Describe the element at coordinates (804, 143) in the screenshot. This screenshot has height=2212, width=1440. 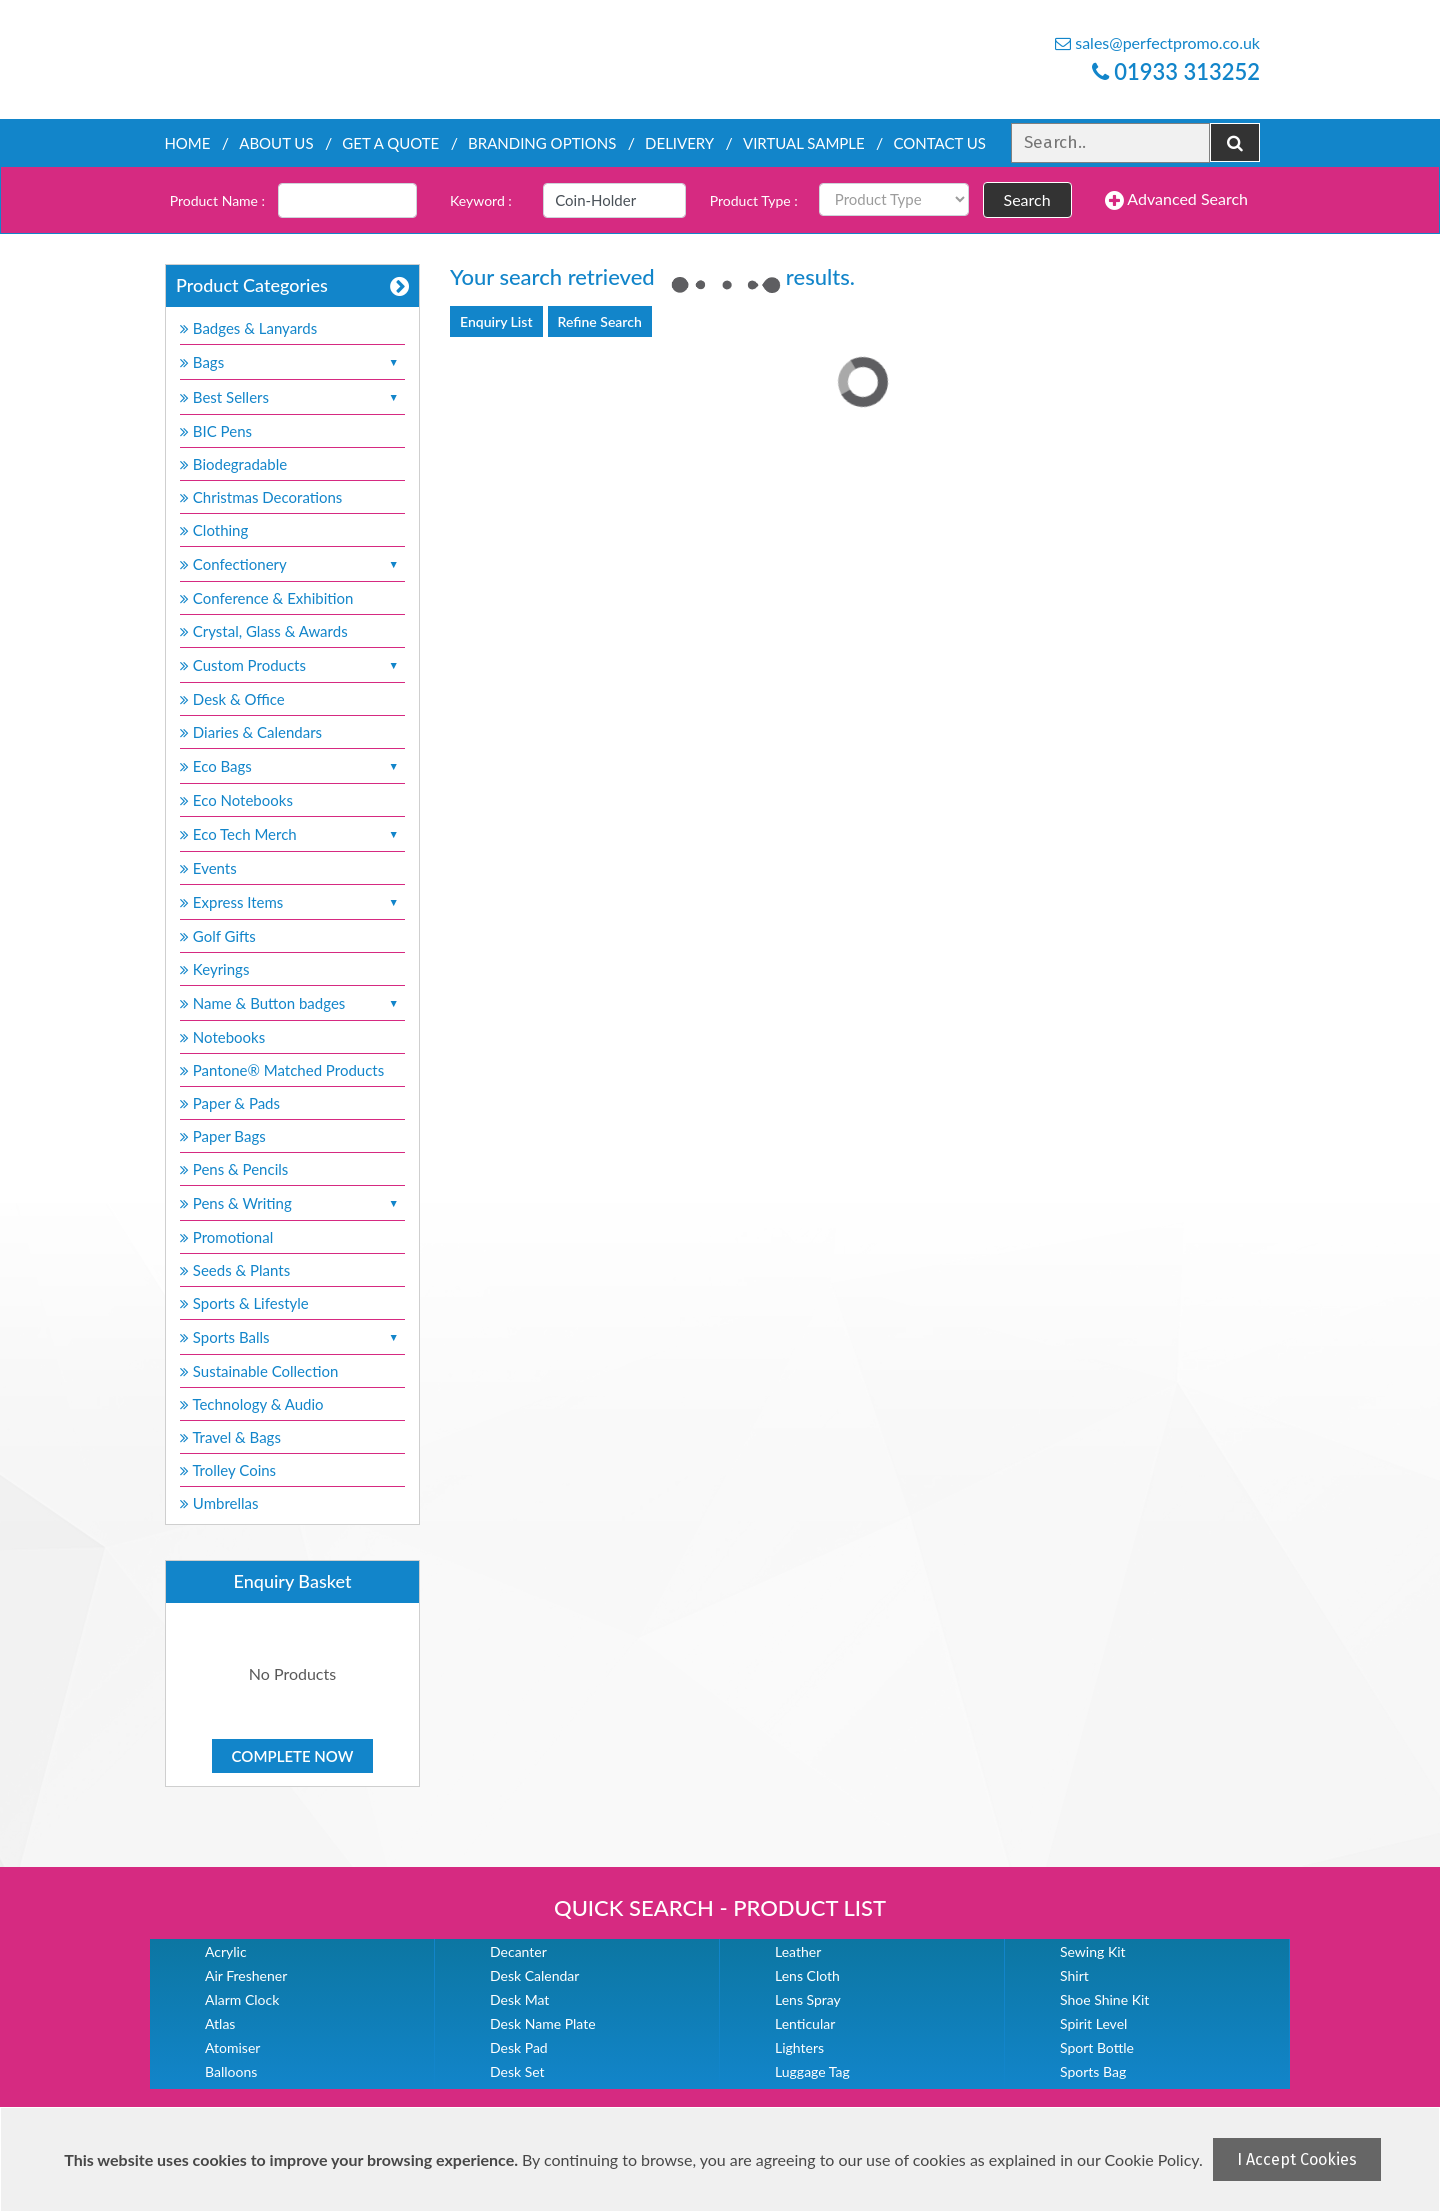
I see `Virtual Sample` at that location.